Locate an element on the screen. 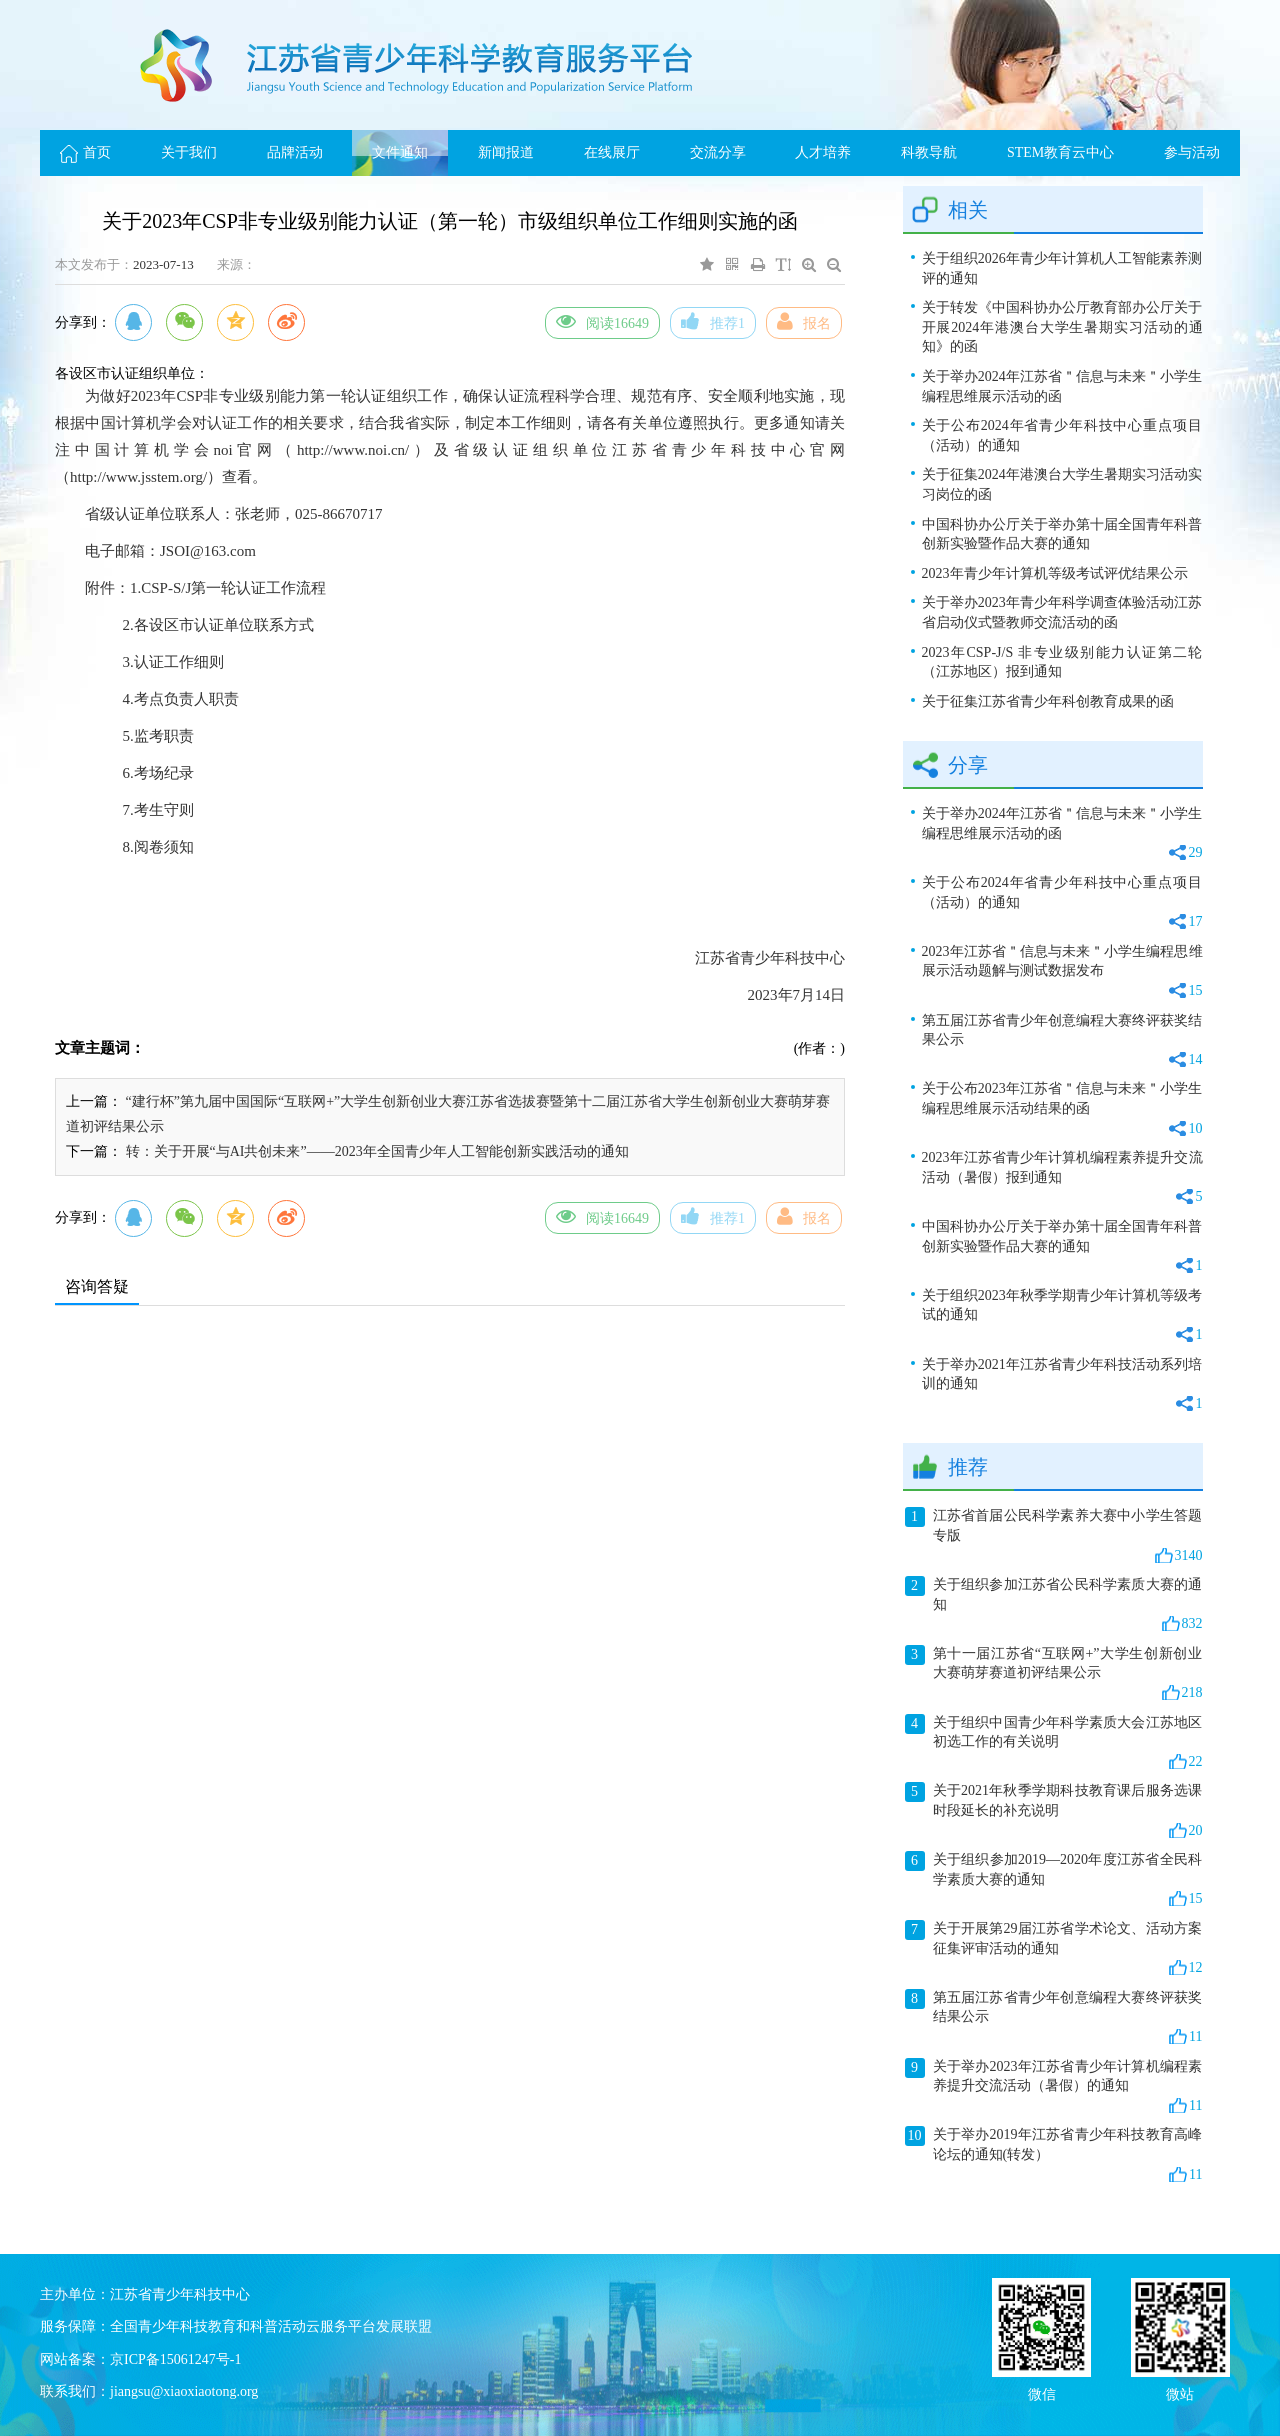 This screenshot has width=1280, height=2436. 阅读16649 is located at coordinates (602, 321).